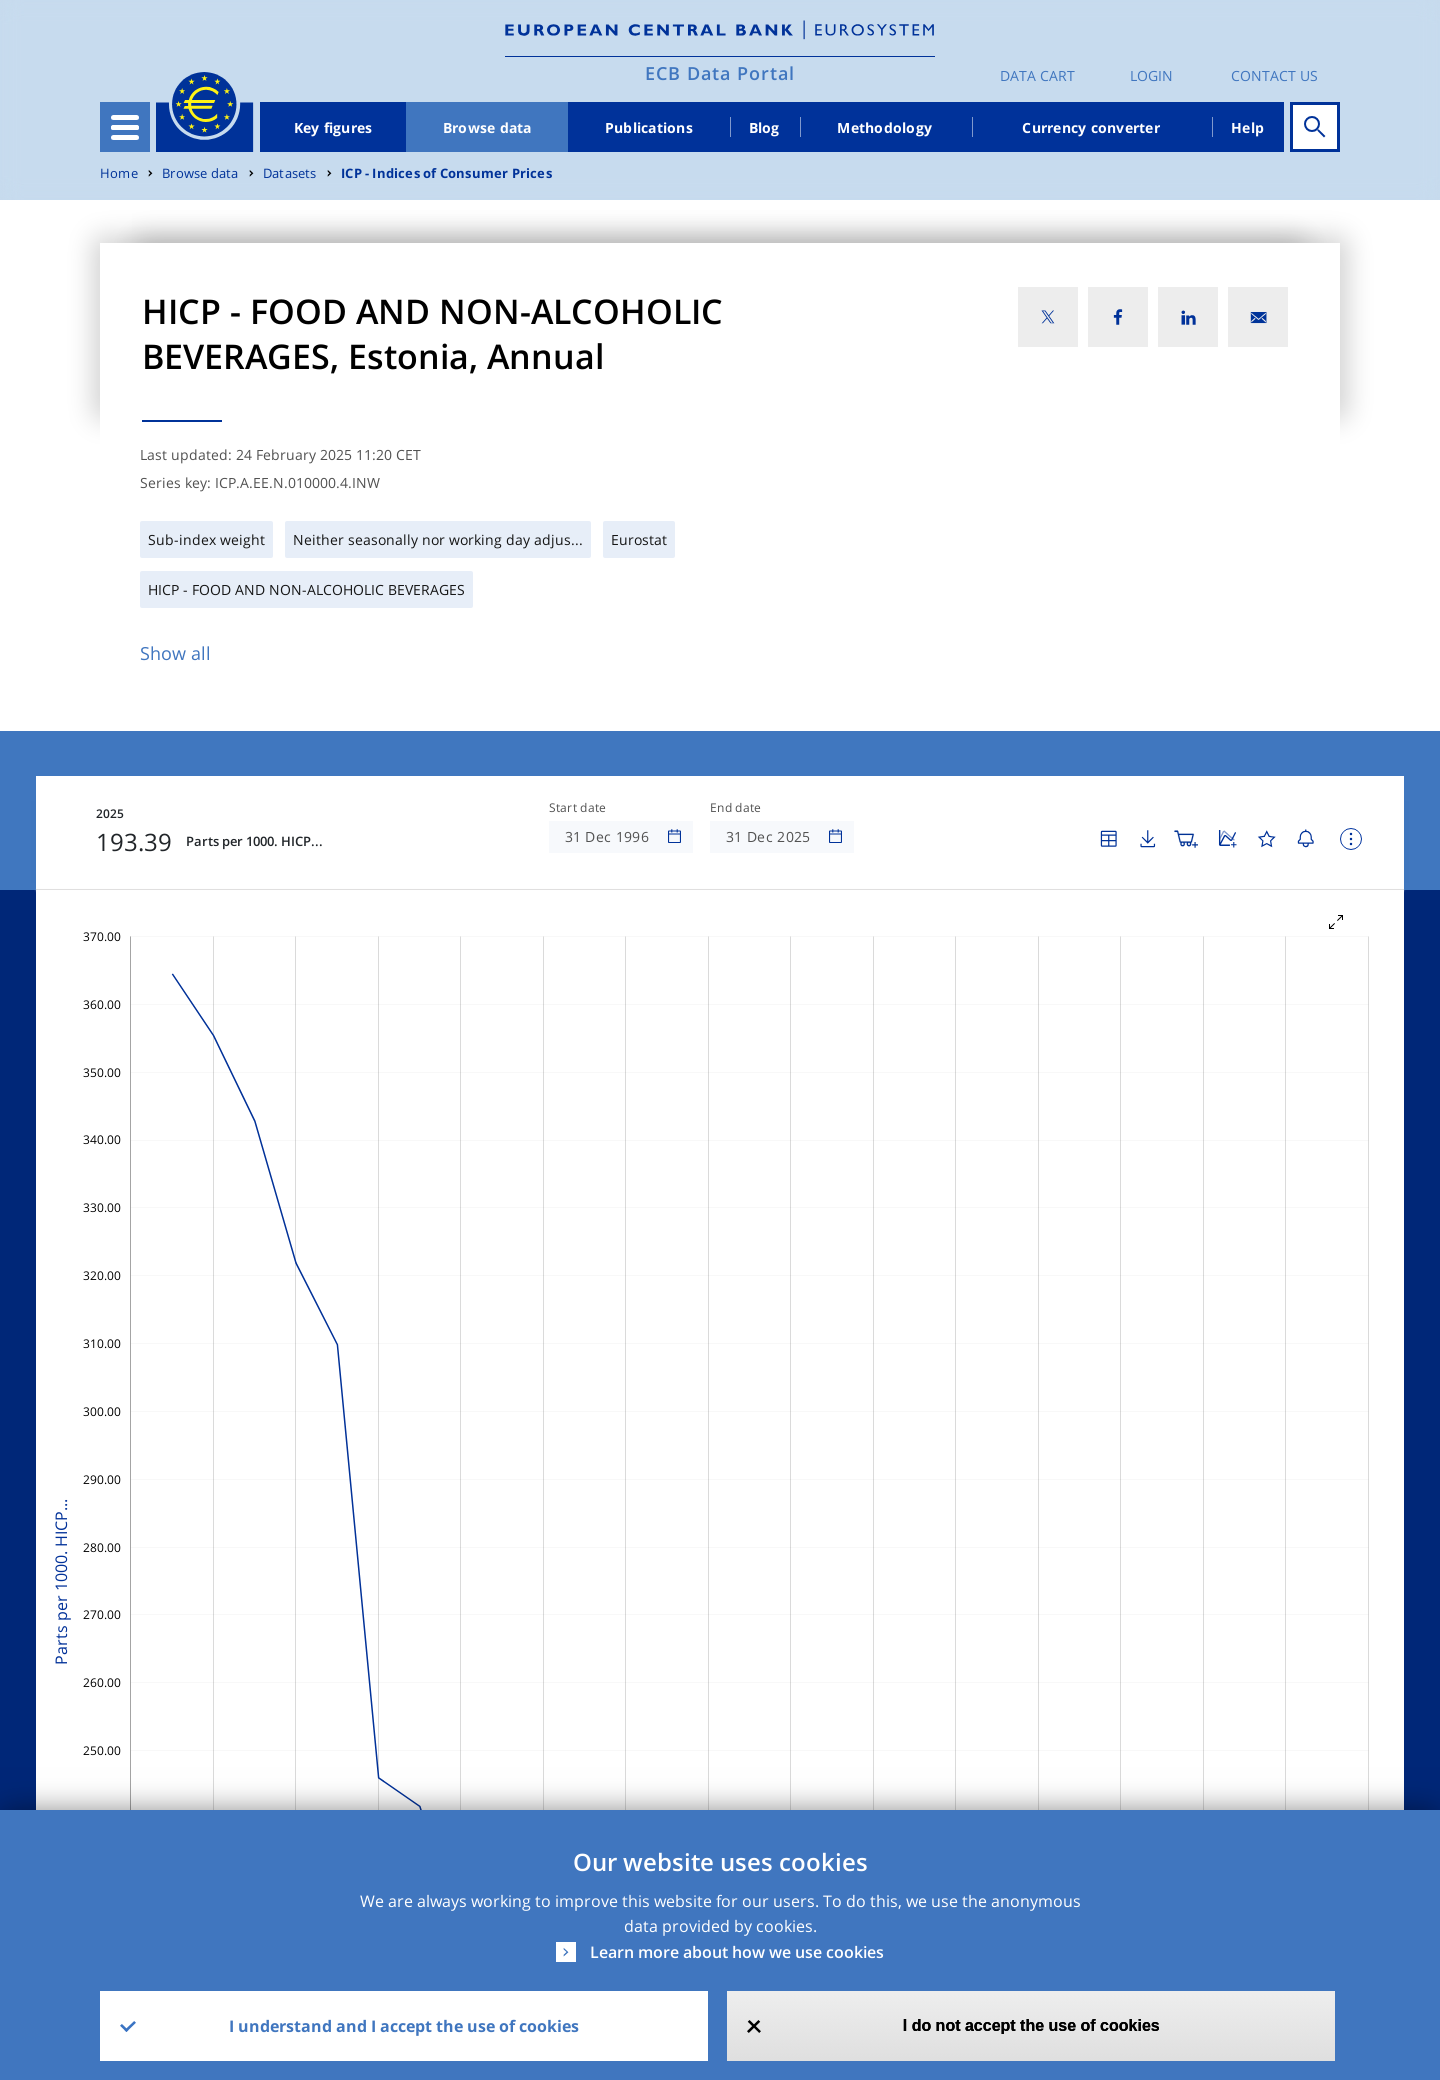  Describe the element at coordinates (884, 127) in the screenshot. I see `Methodology` at that location.